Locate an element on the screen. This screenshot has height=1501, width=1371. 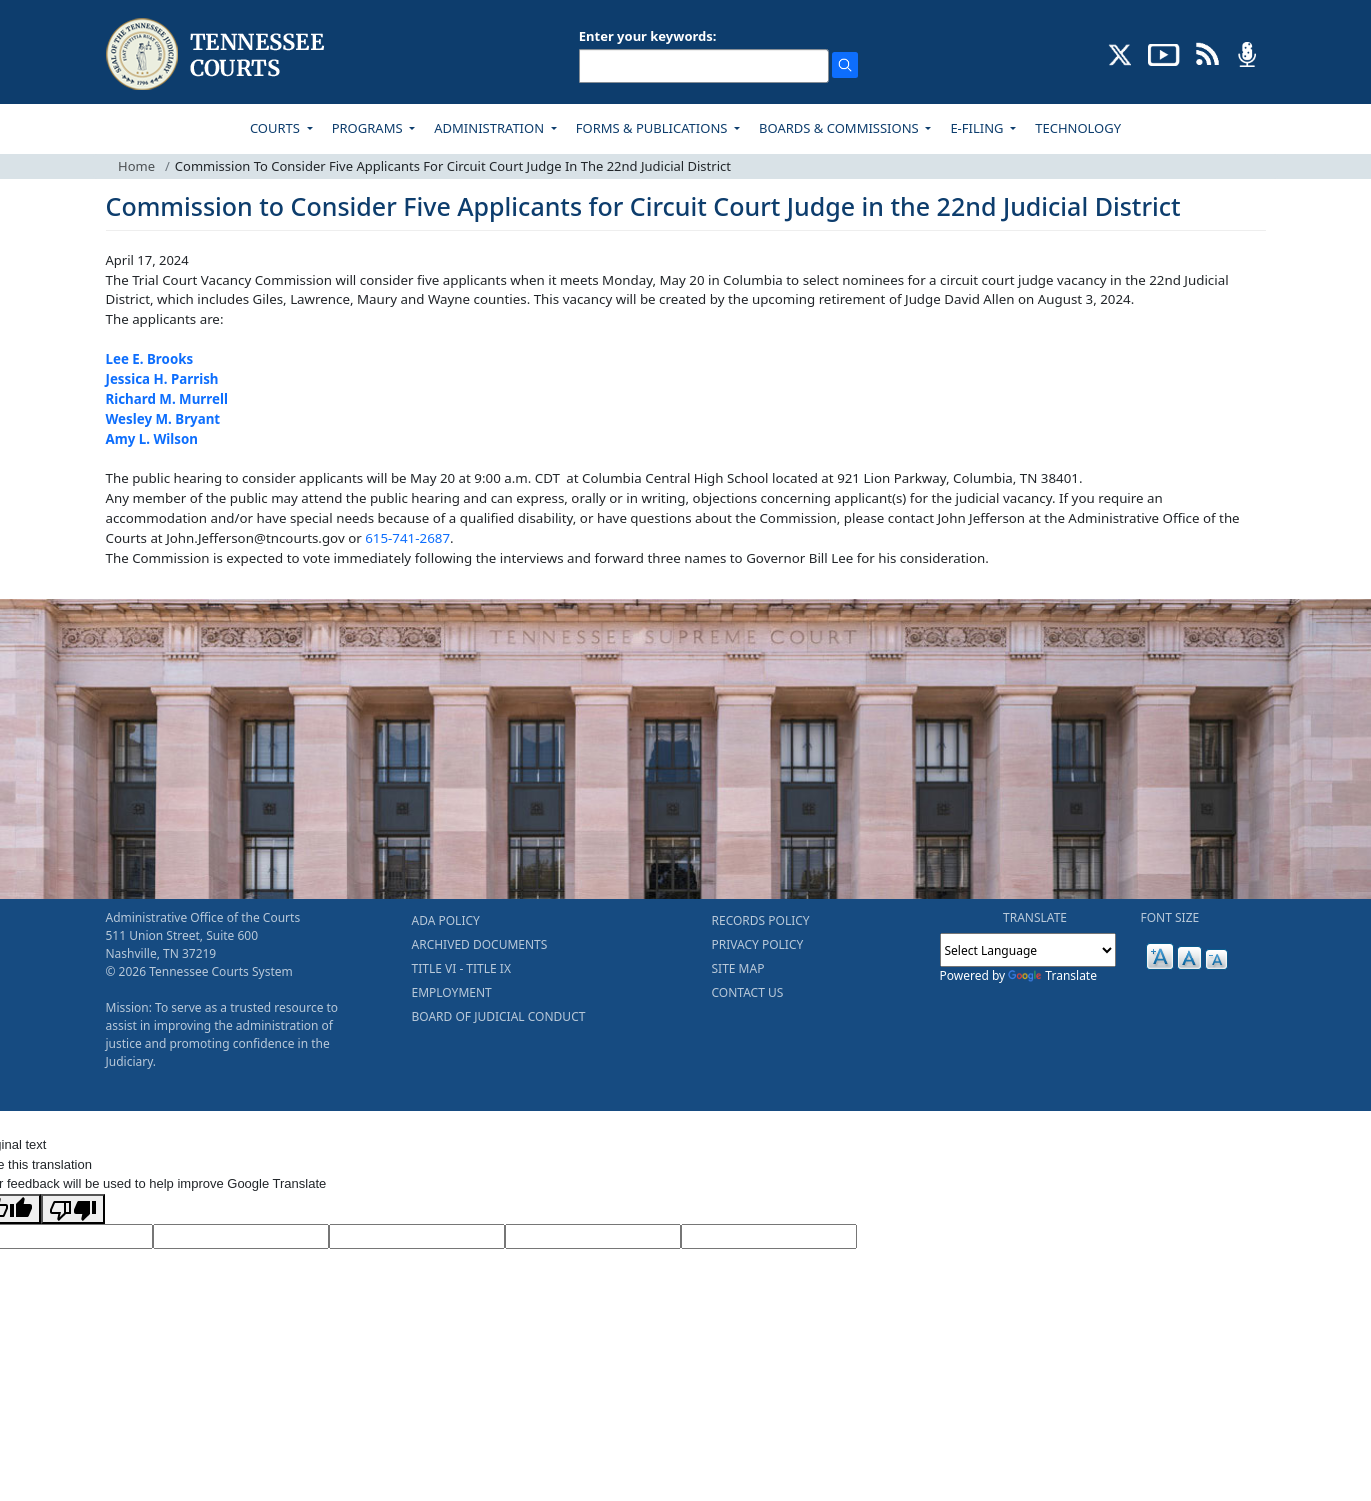
PRIVACY POLICY is located at coordinates (758, 944).